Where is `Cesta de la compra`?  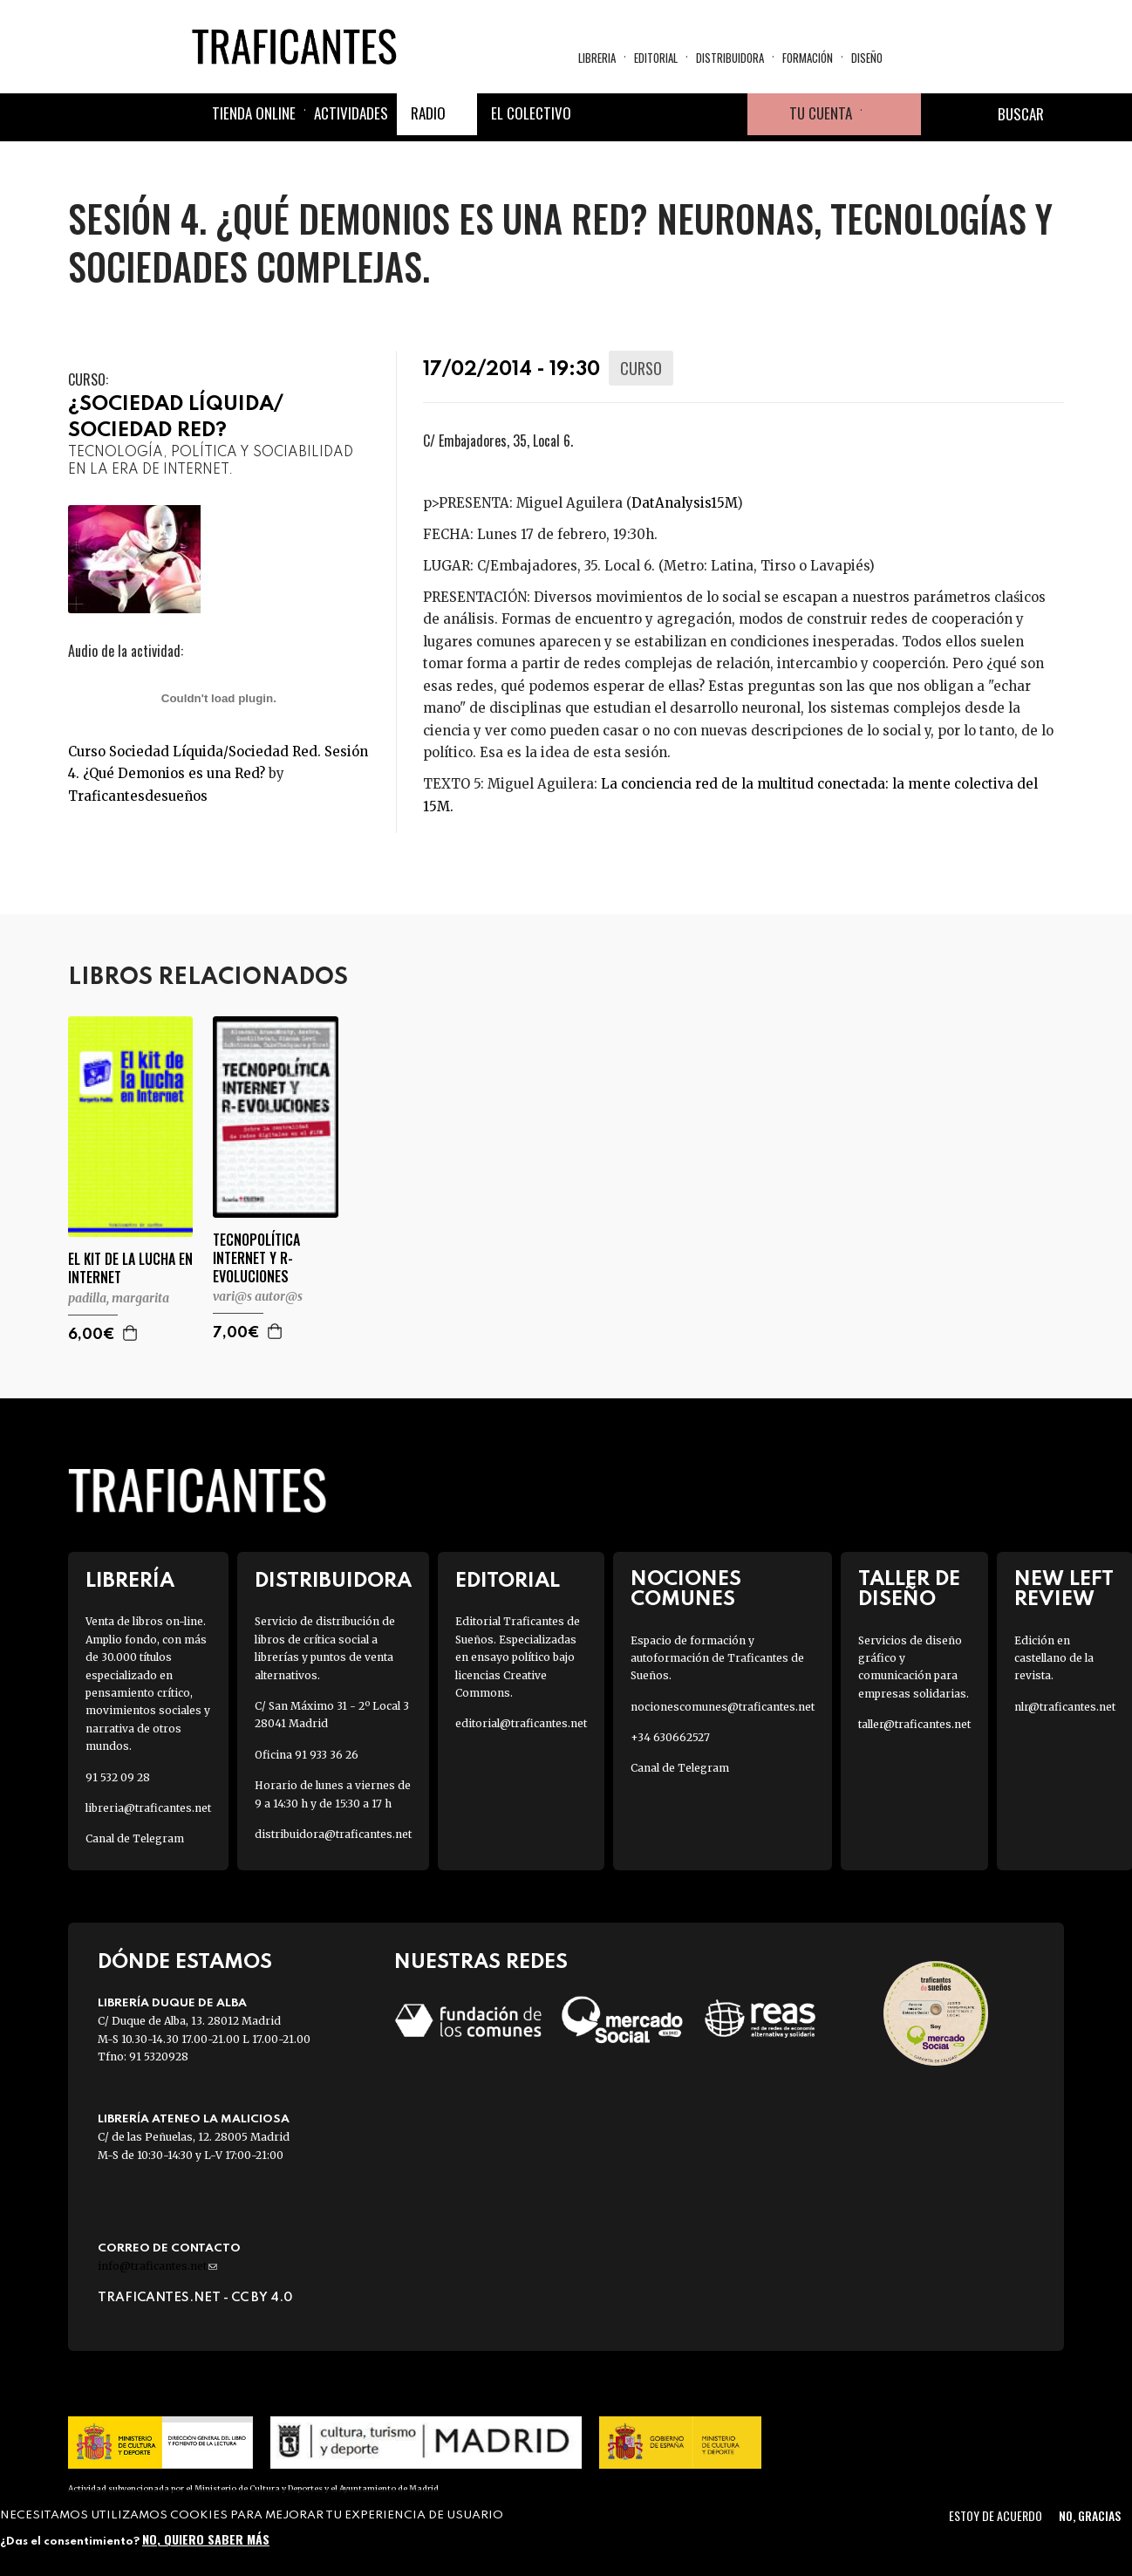 Cesta de la compra is located at coordinates (891, 114).